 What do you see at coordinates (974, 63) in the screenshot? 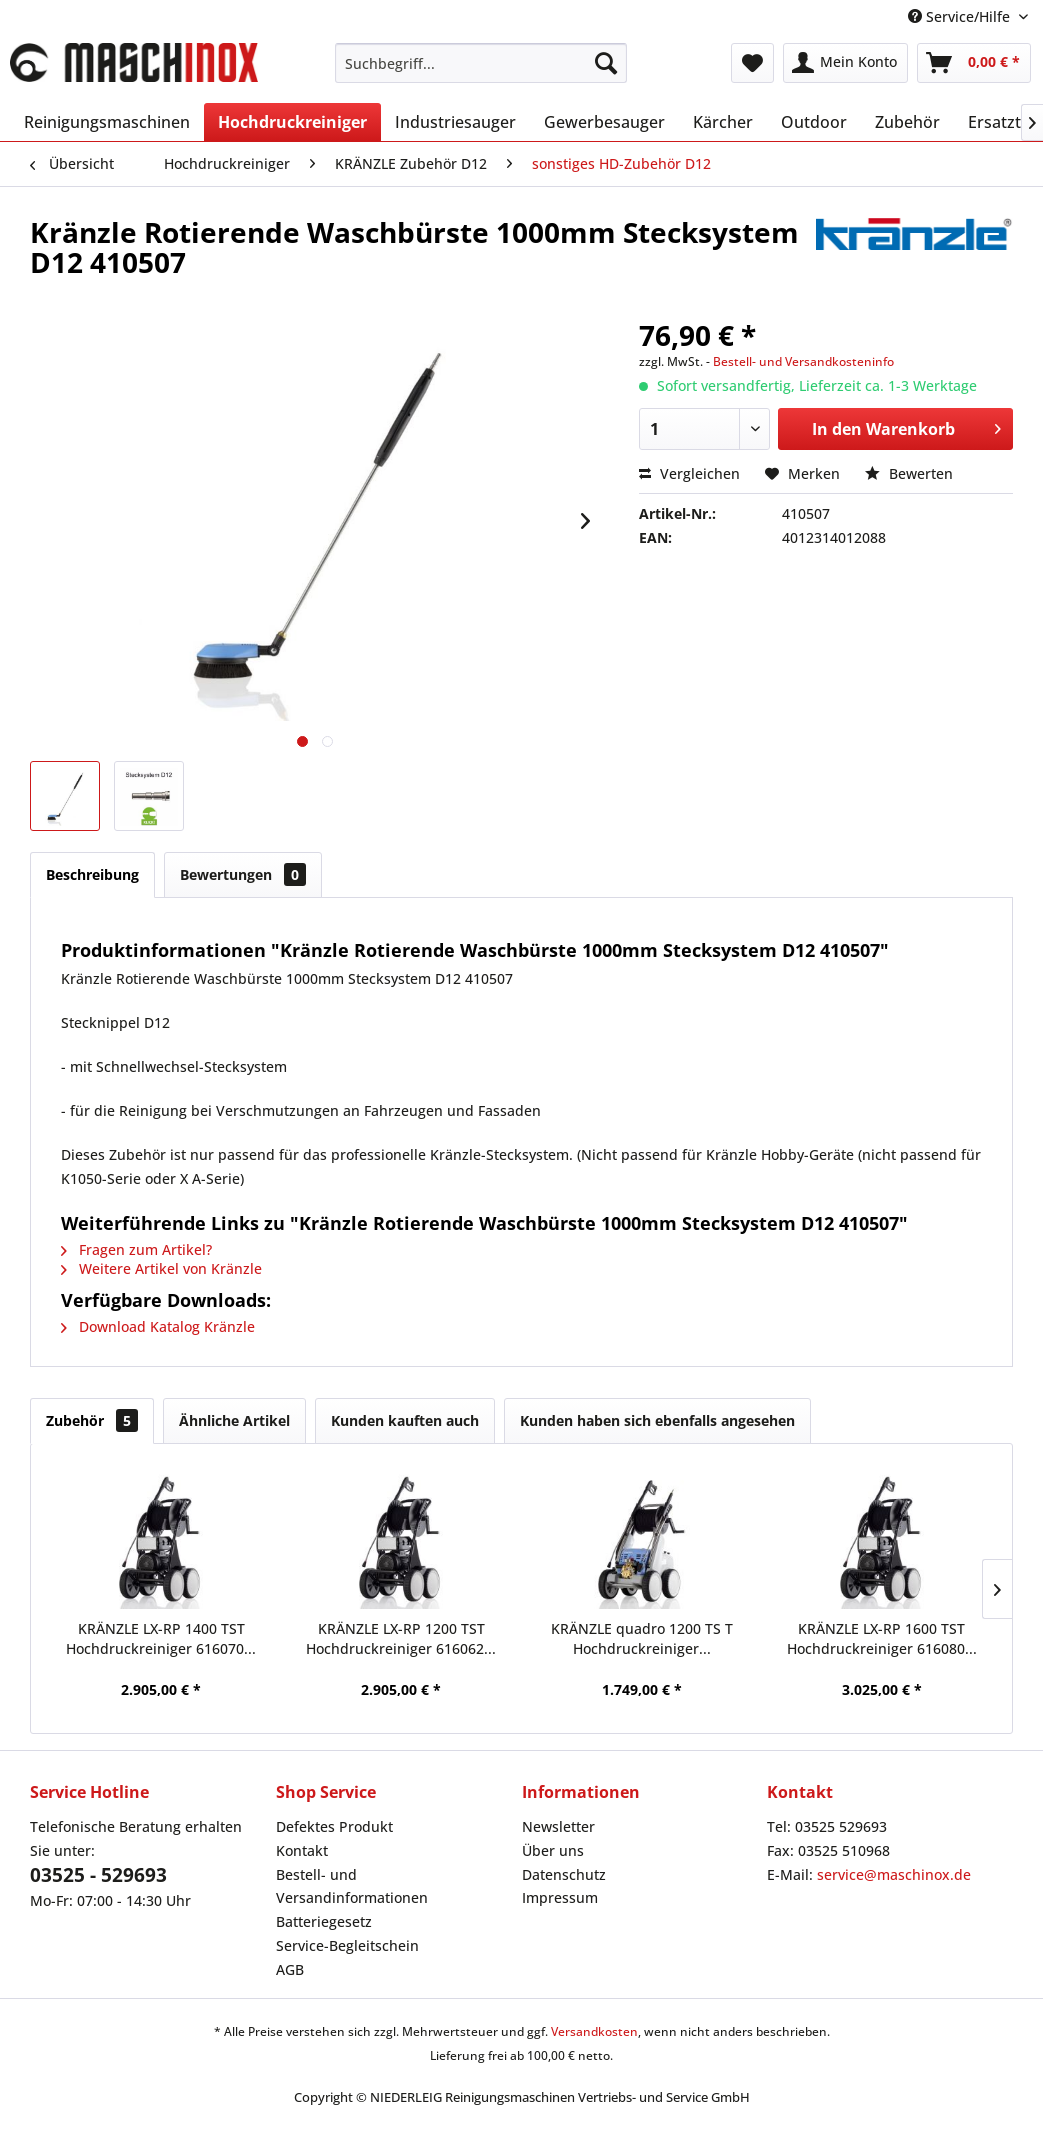
I see `[Warenkorb]` at bounding box center [974, 63].